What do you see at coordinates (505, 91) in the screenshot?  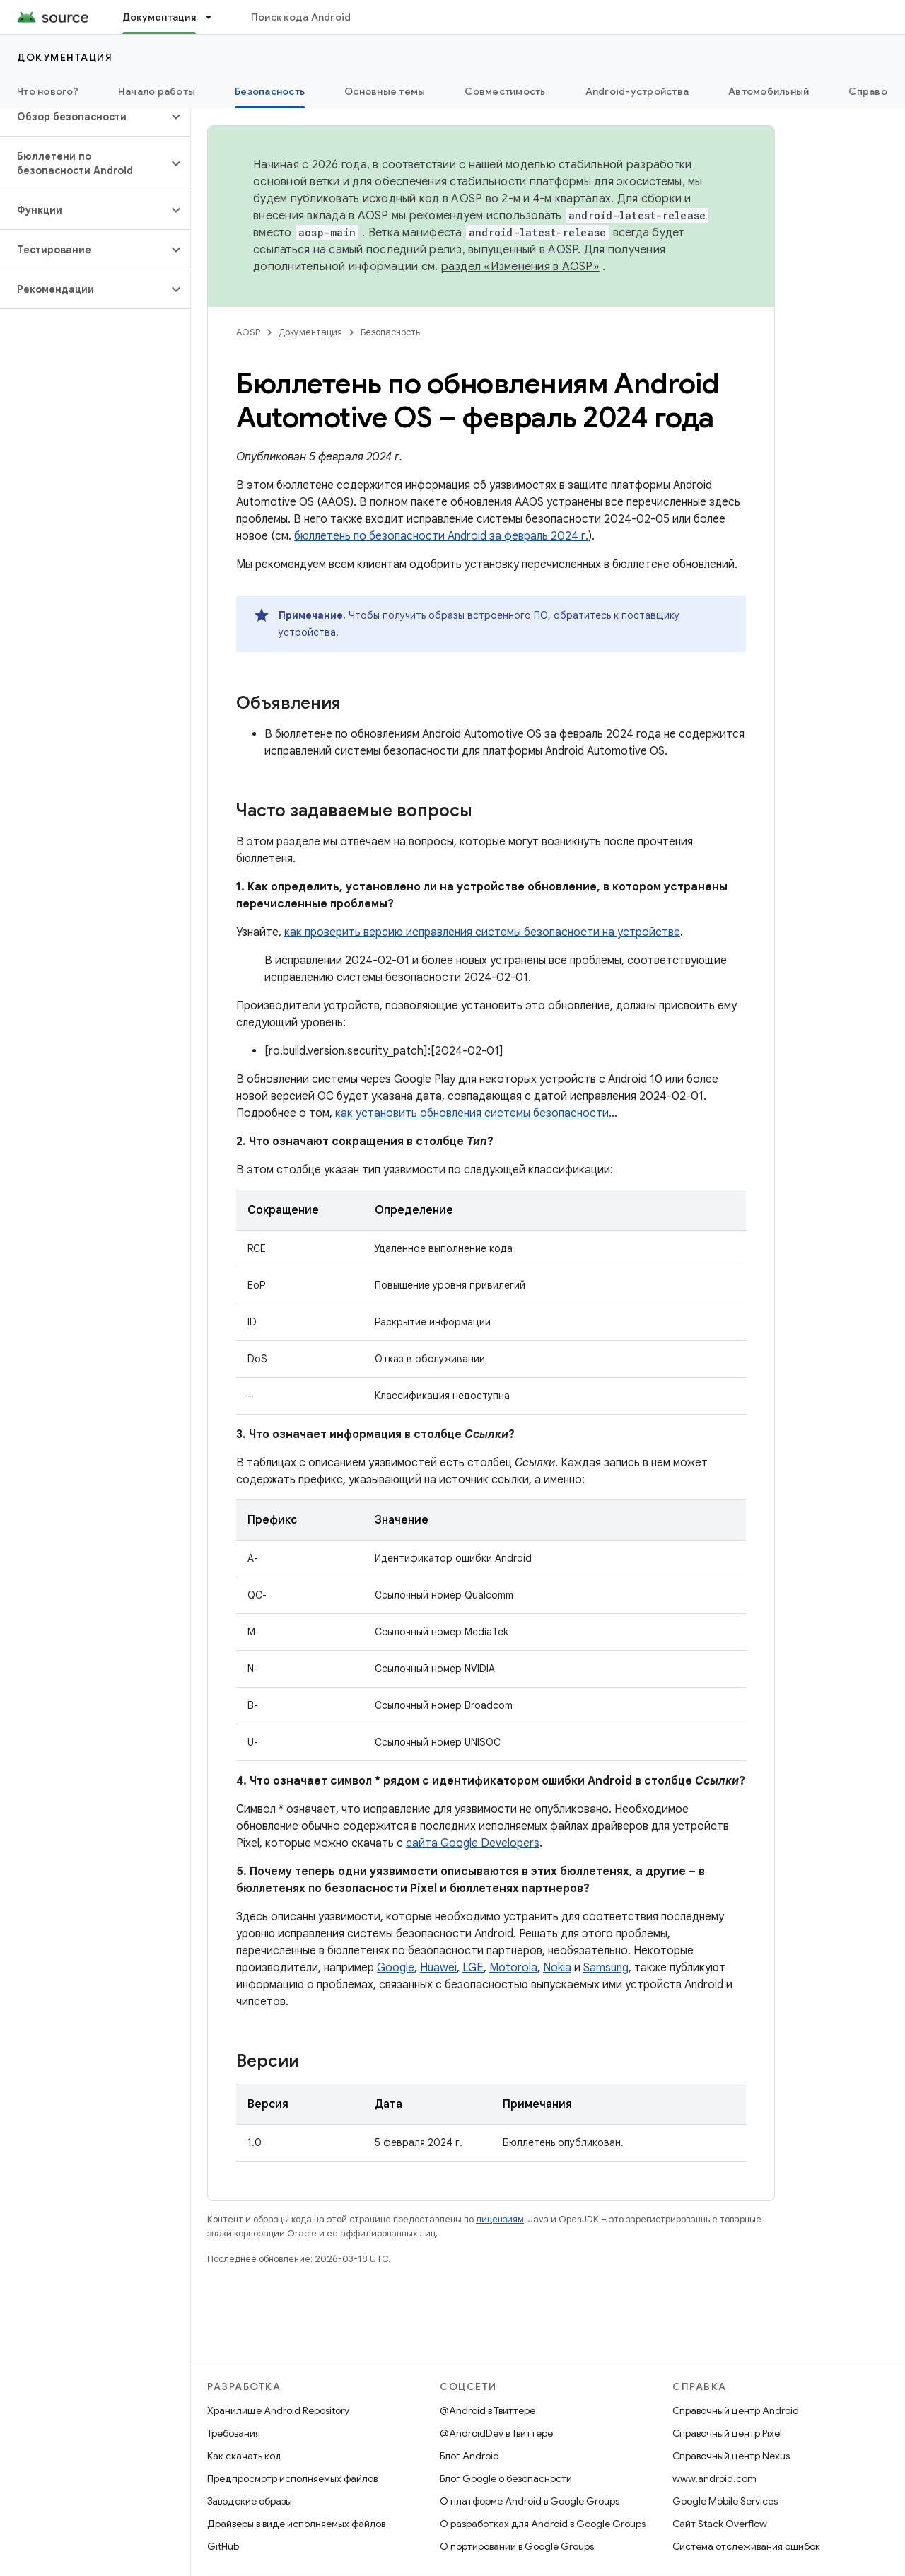 I see `Совместимость` at bounding box center [505, 91].